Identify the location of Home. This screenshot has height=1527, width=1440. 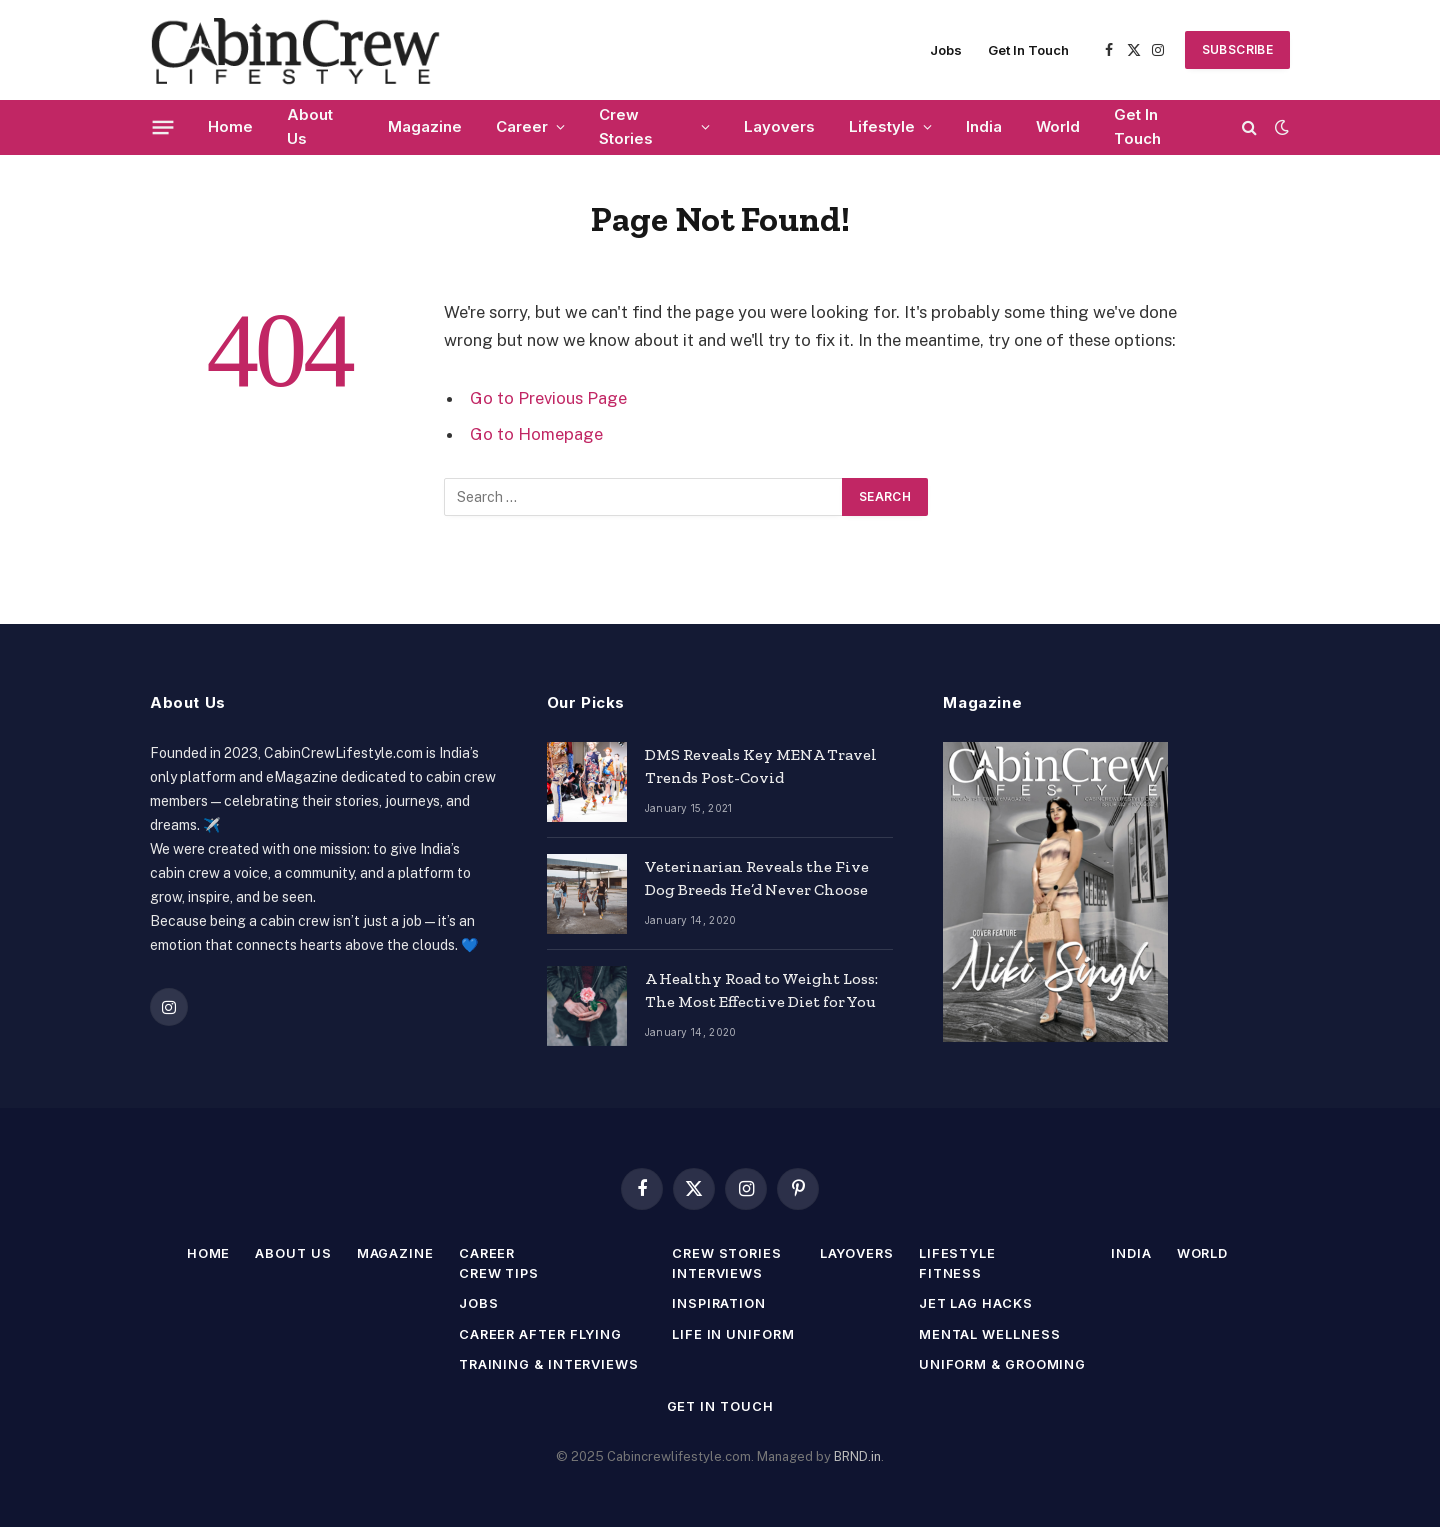
(230, 126).